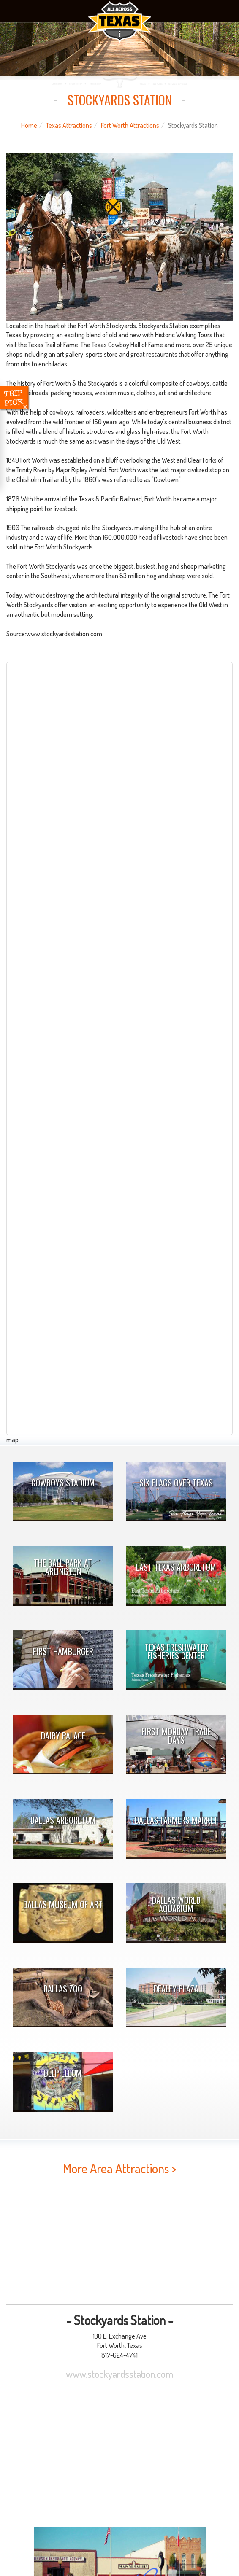 This screenshot has height=2576, width=239. What do you see at coordinates (63, 1566) in the screenshot?
I see `The Ball Park At Arlington` at bounding box center [63, 1566].